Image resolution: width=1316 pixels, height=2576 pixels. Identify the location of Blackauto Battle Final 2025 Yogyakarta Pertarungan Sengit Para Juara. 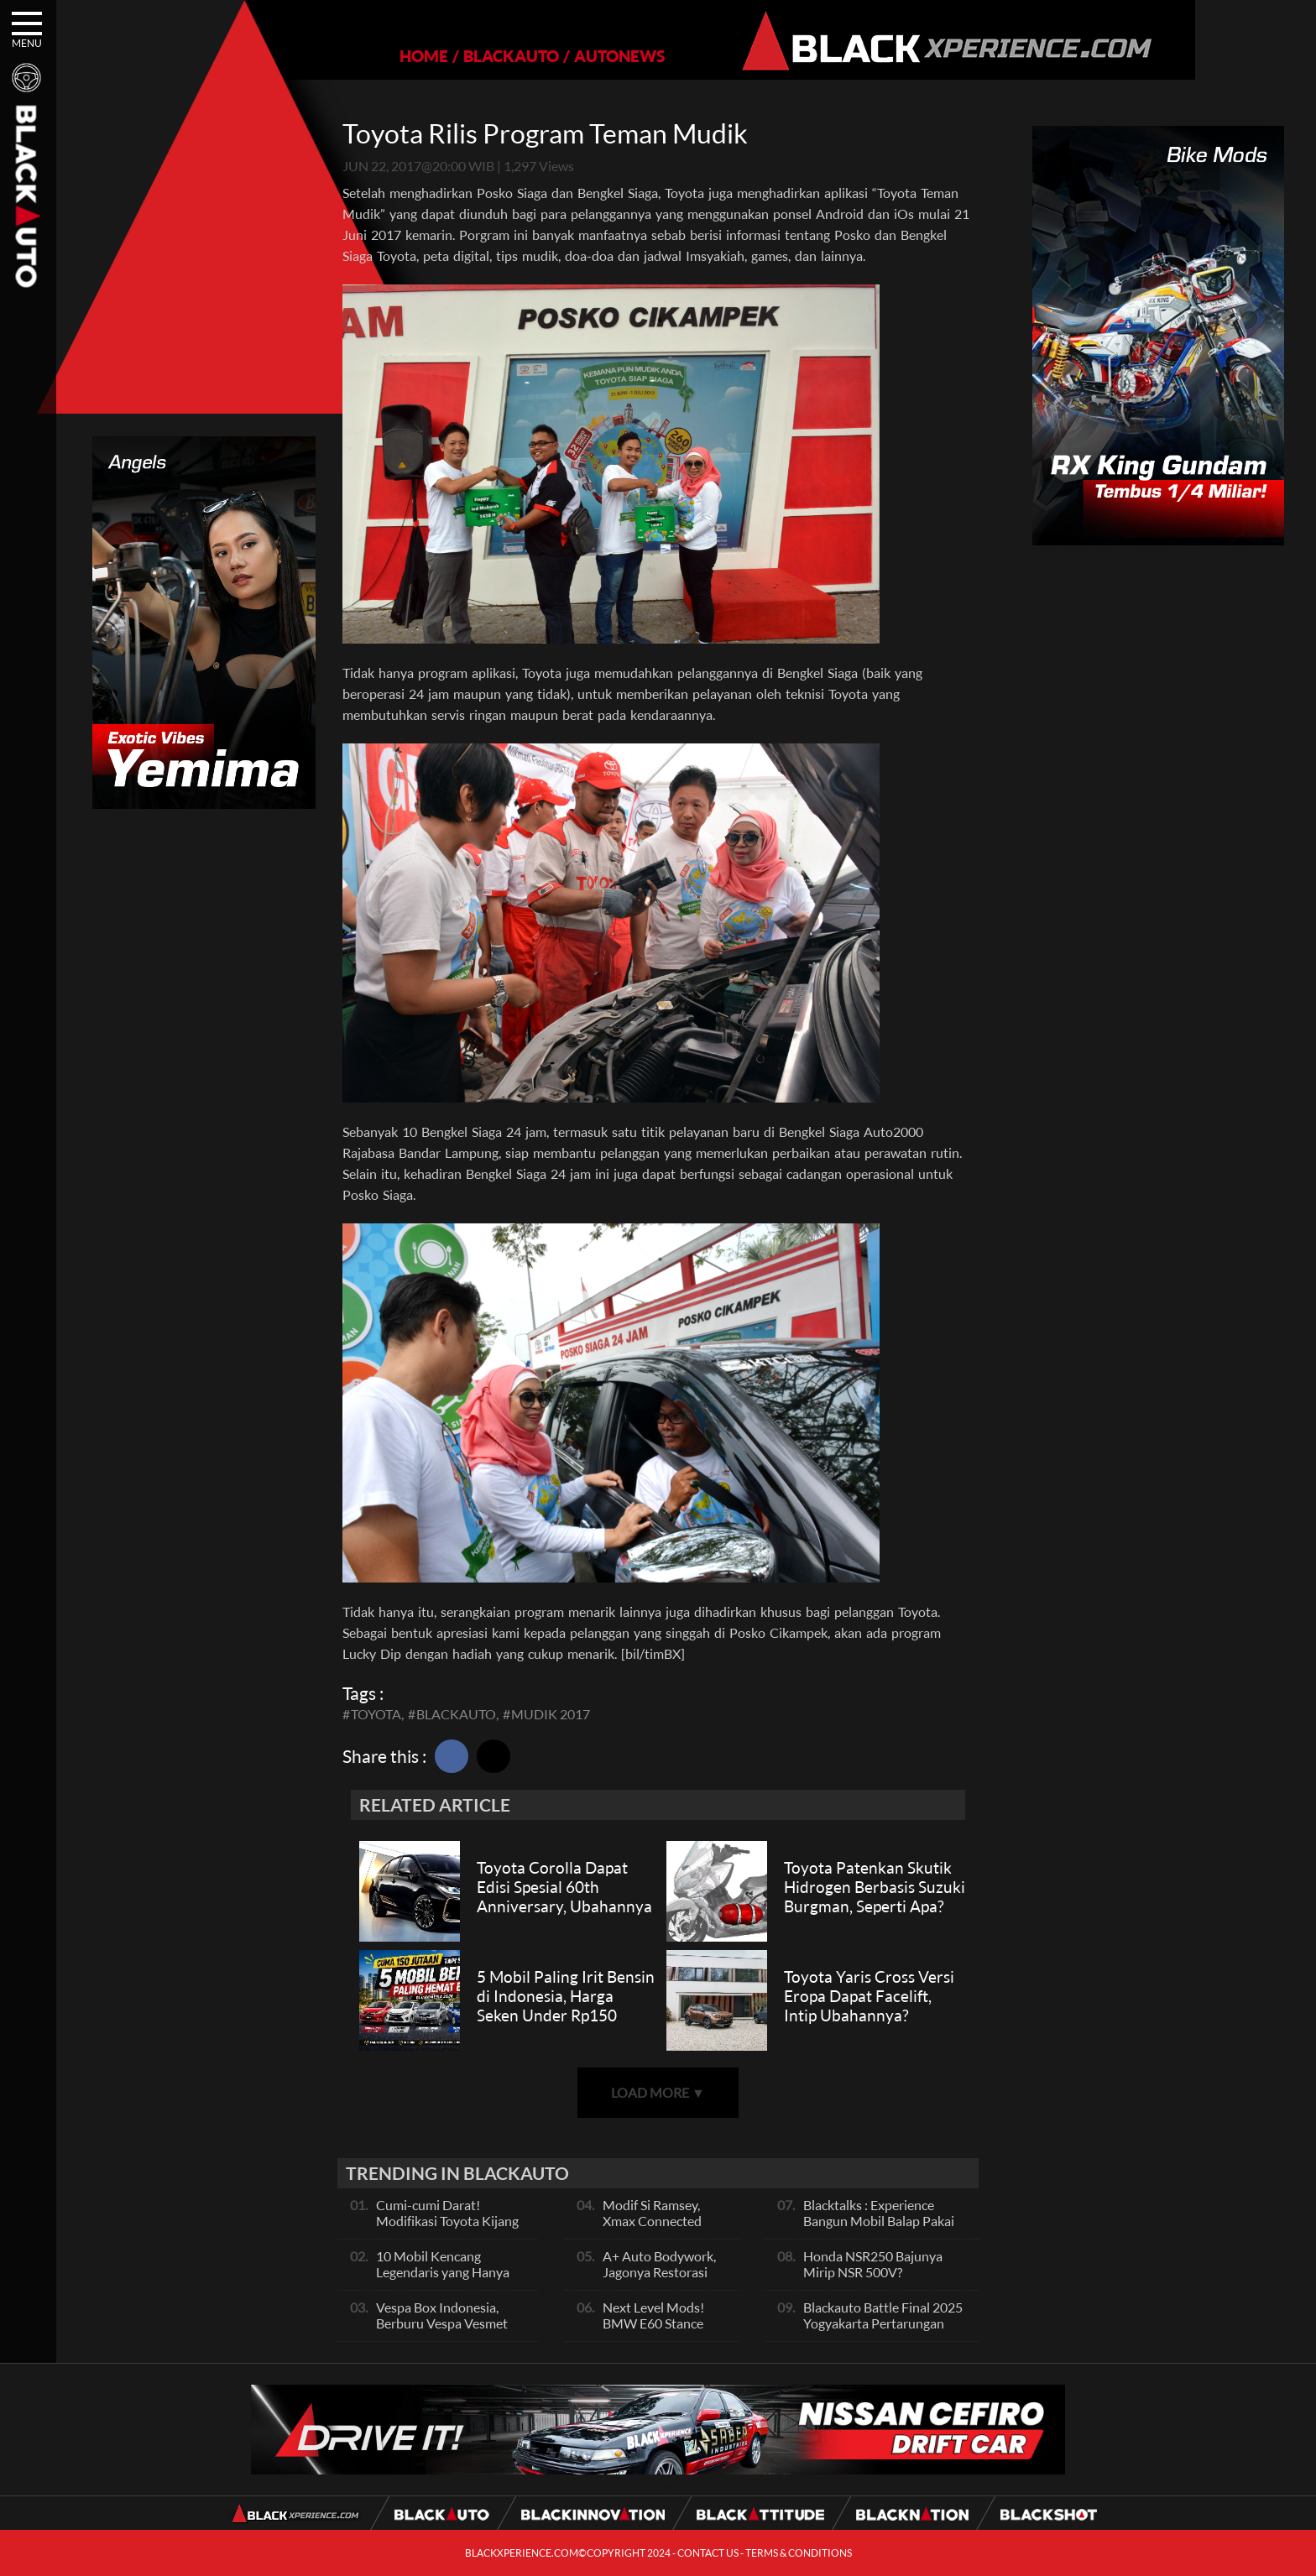
(883, 2323).